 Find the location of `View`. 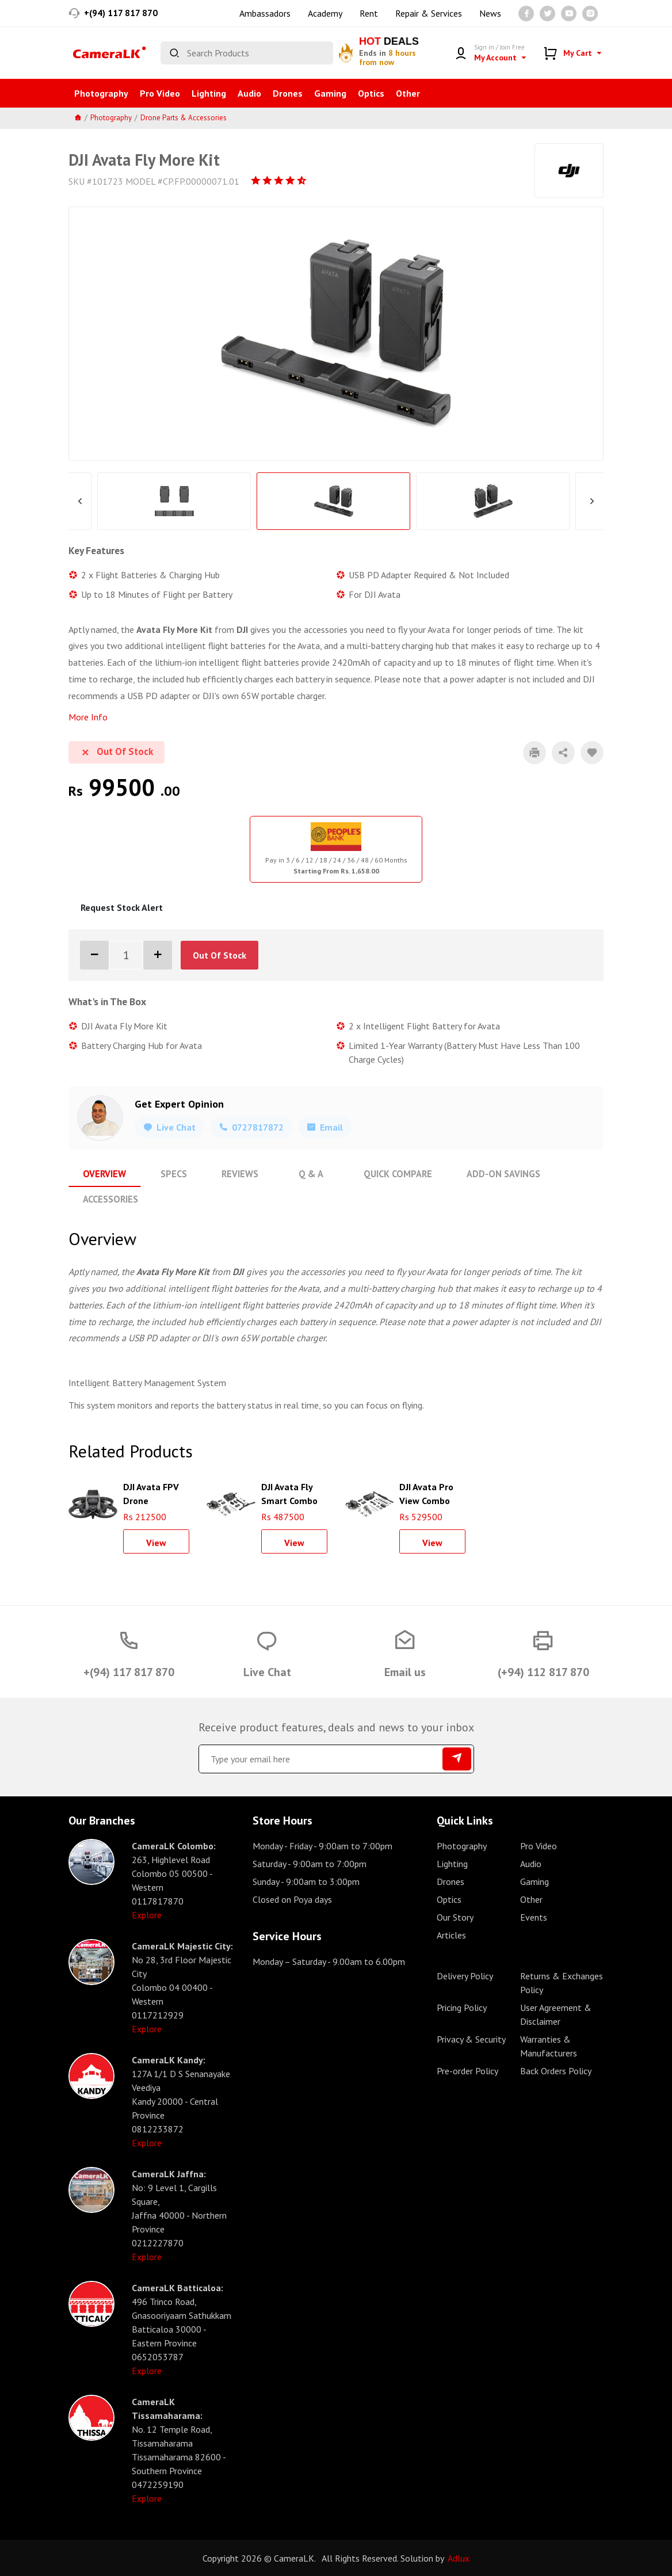

View is located at coordinates (156, 1542).